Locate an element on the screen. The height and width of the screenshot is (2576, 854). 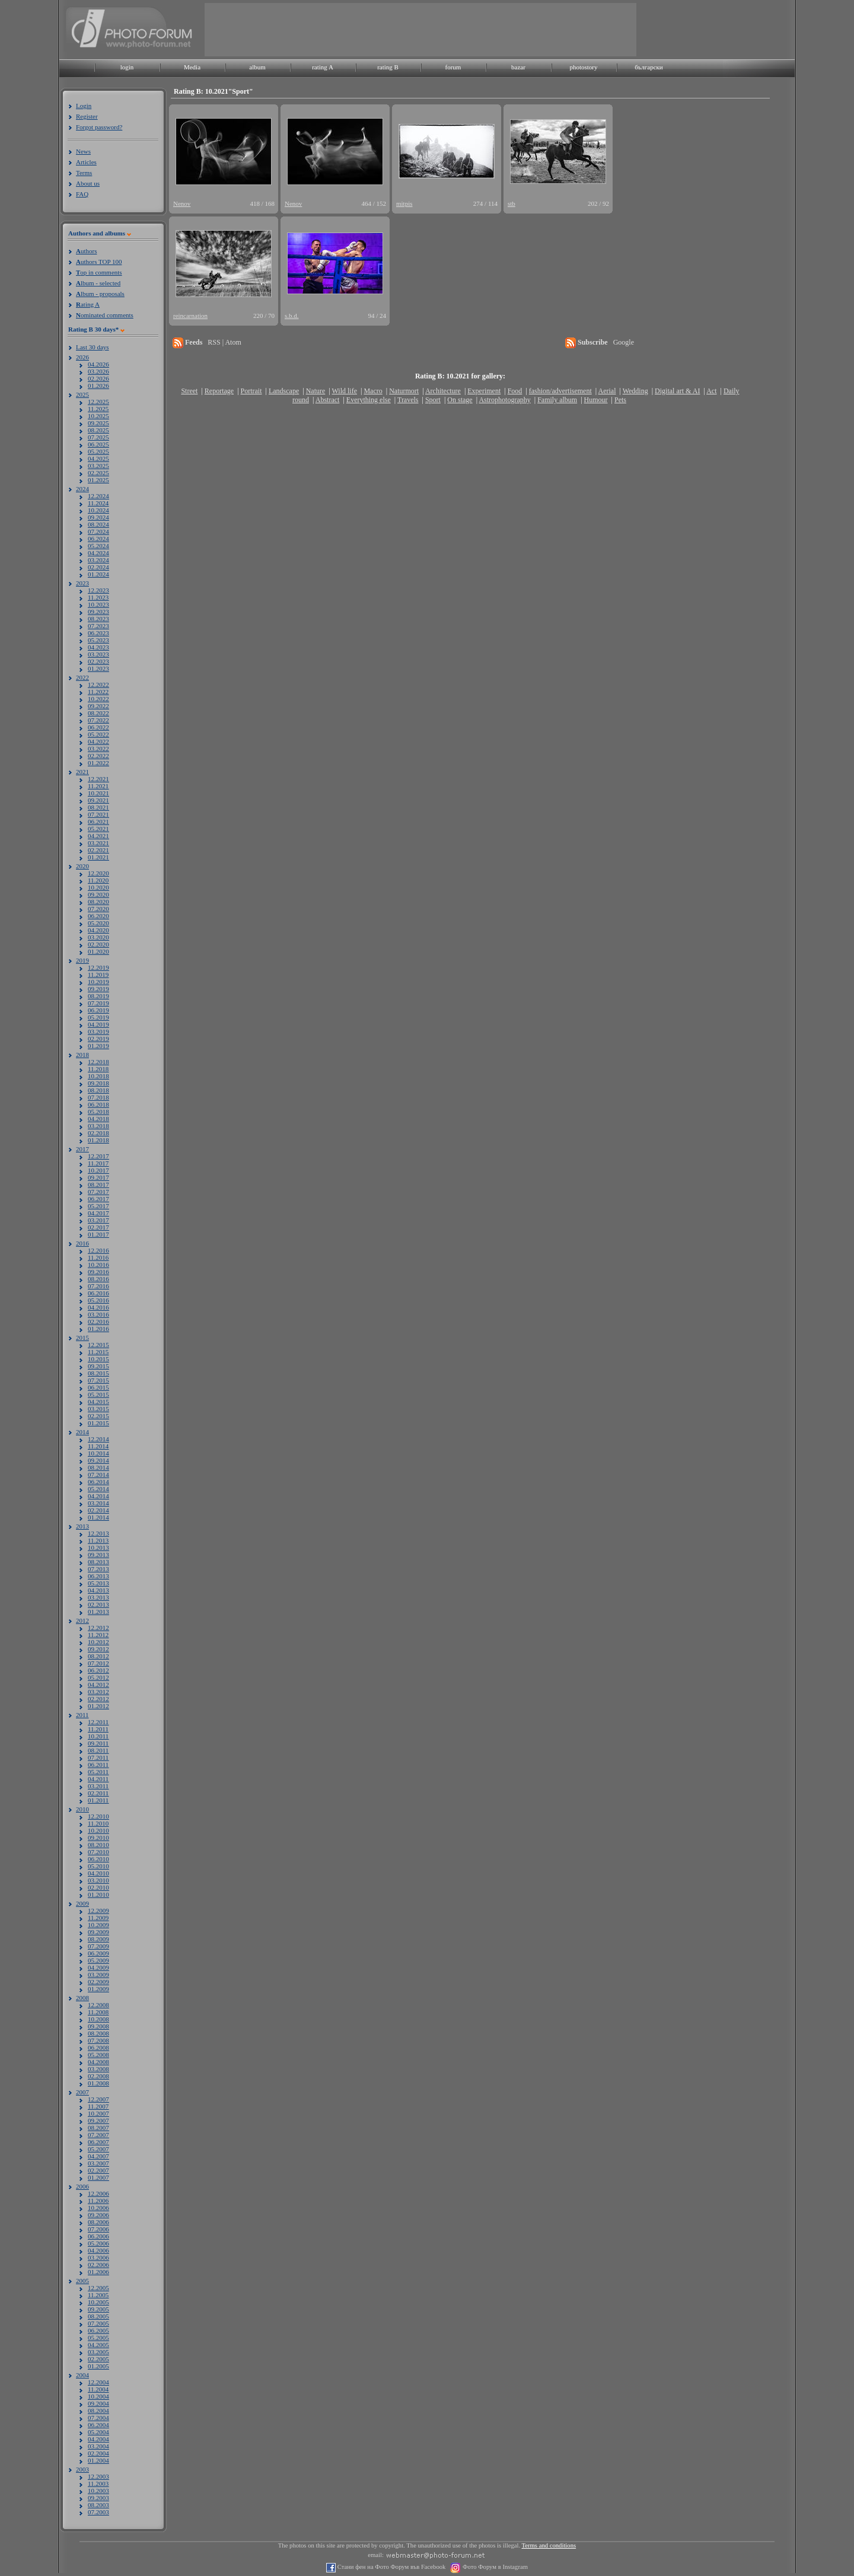
03.2009 is located at coordinates (98, 1974).